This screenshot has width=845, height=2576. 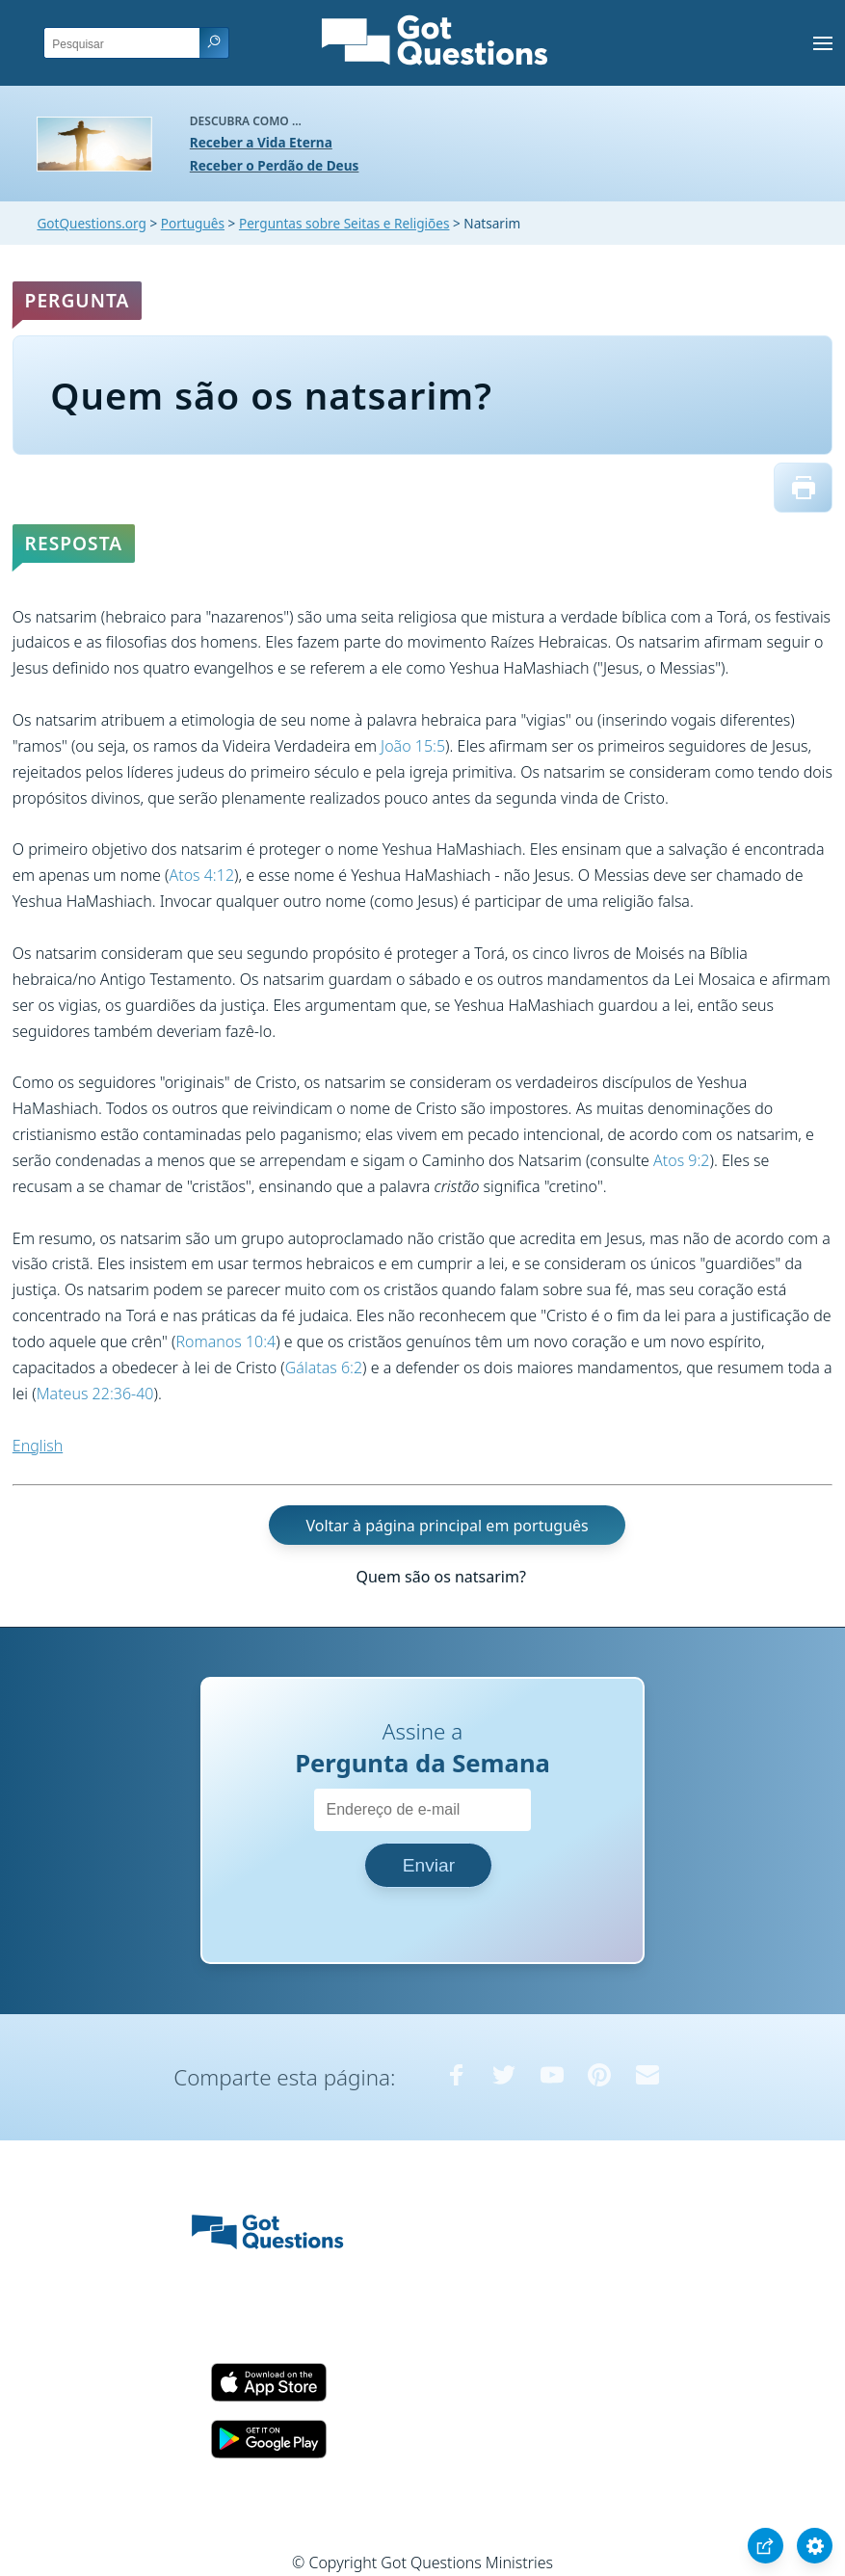 What do you see at coordinates (446, 1524) in the screenshot?
I see `Voltar à página principal em português` at bounding box center [446, 1524].